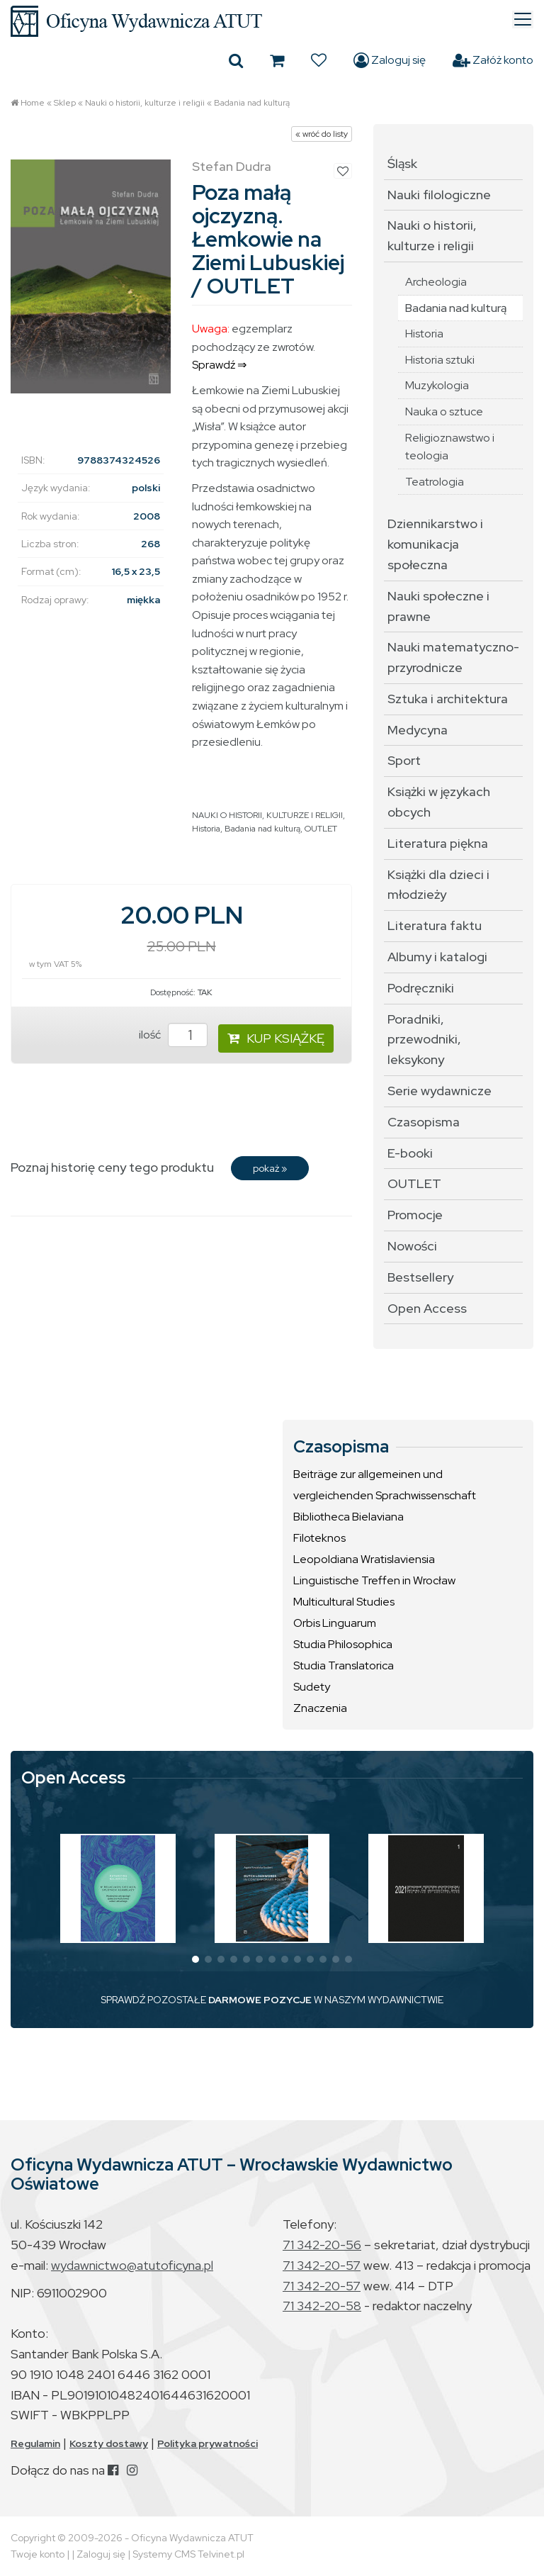 Image resolution: width=544 pixels, height=2576 pixels. What do you see at coordinates (437, 956) in the screenshot?
I see `Albumy i katalogi` at bounding box center [437, 956].